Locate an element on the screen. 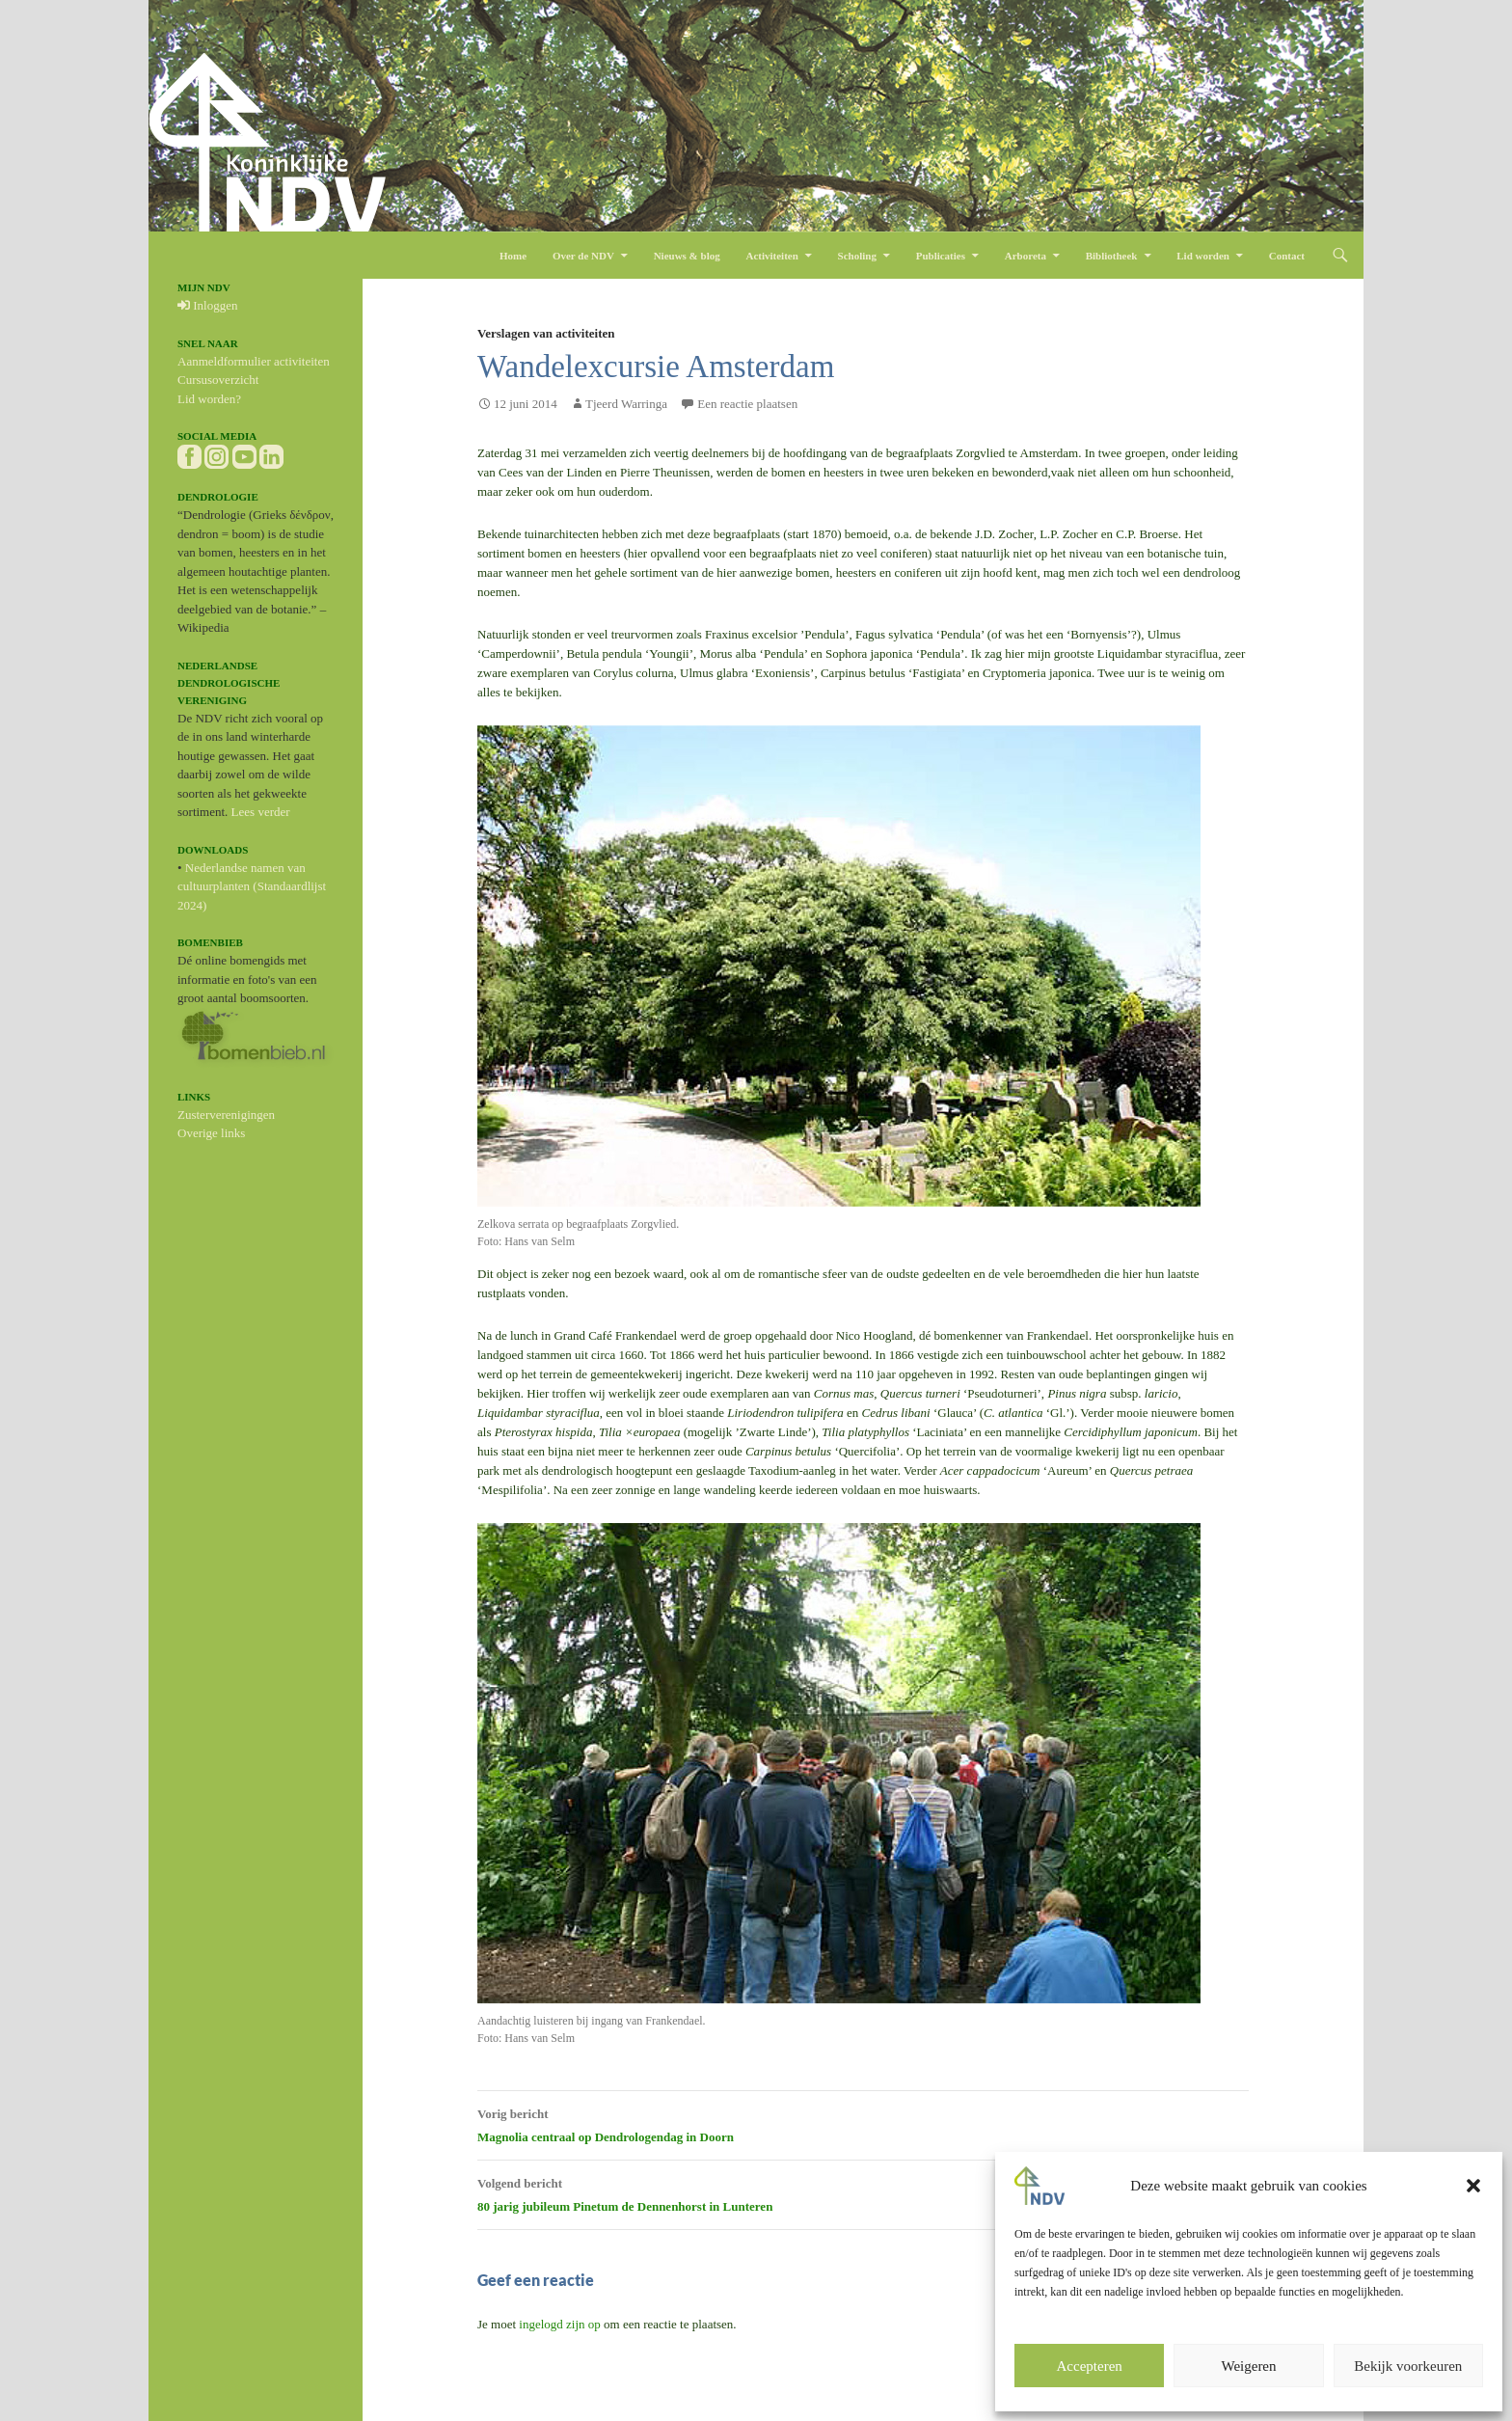 The image size is (1512, 2421). Cursusoverzicht is located at coordinates (217, 379).